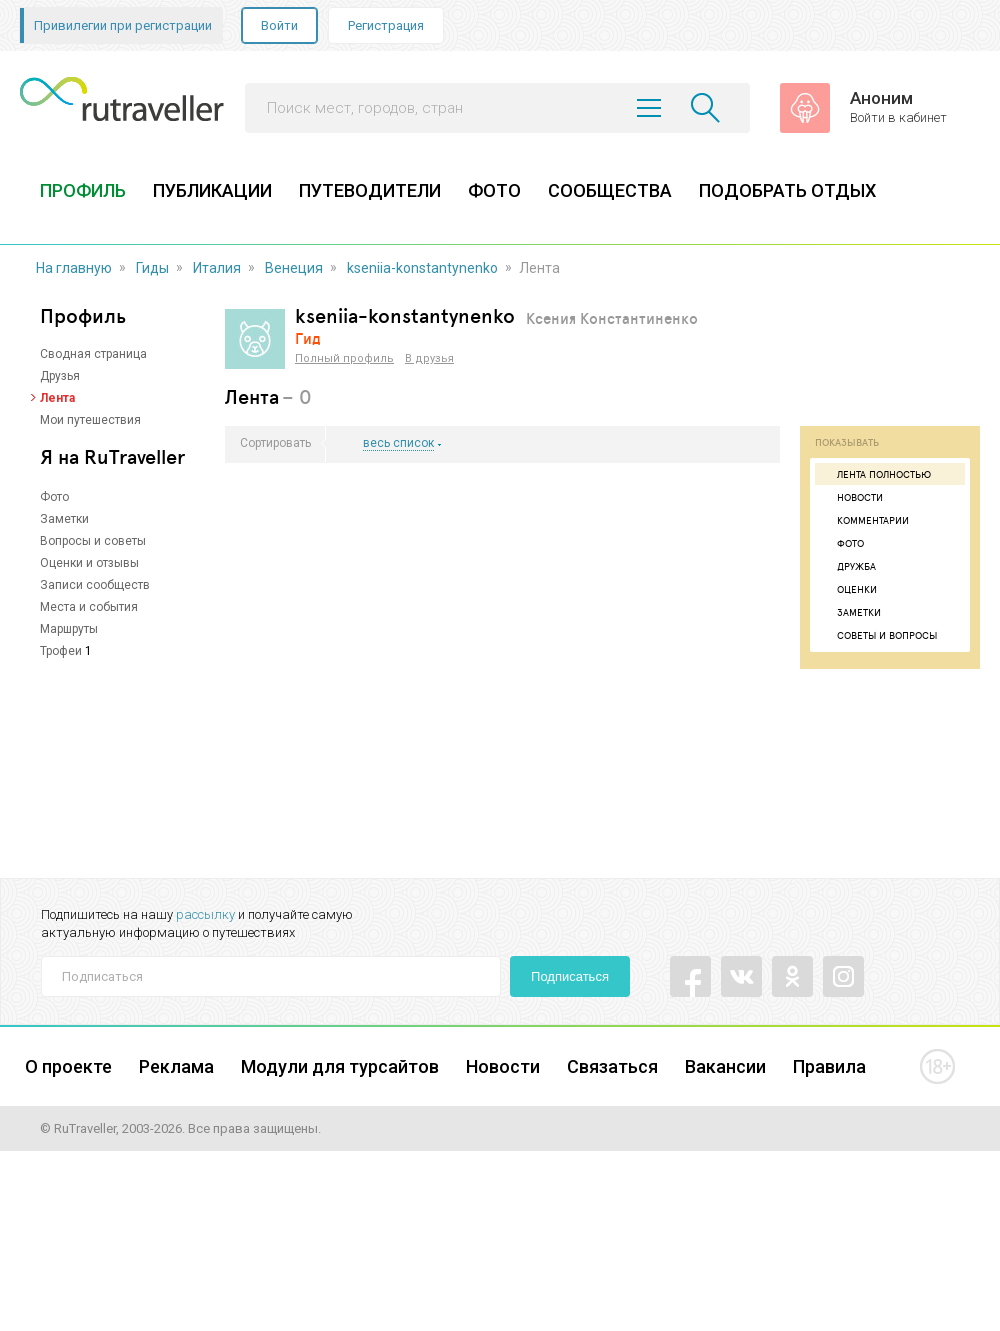 The width and height of the screenshot is (1000, 1331). What do you see at coordinates (340, 1066) in the screenshot?
I see `Модули для турсайтов` at bounding box center [340, 1066].